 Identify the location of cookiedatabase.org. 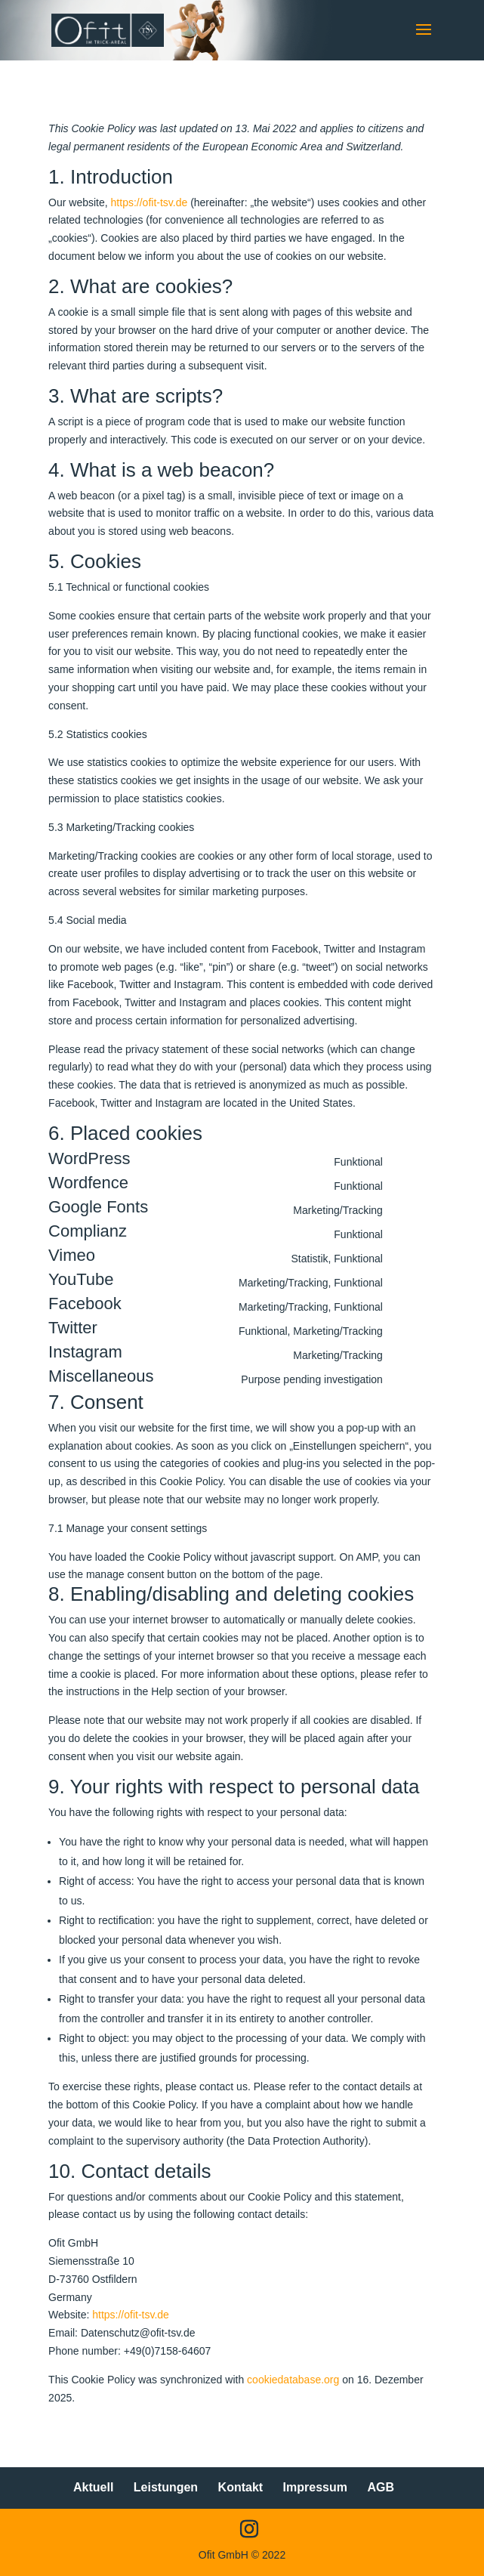
(293, 2380).